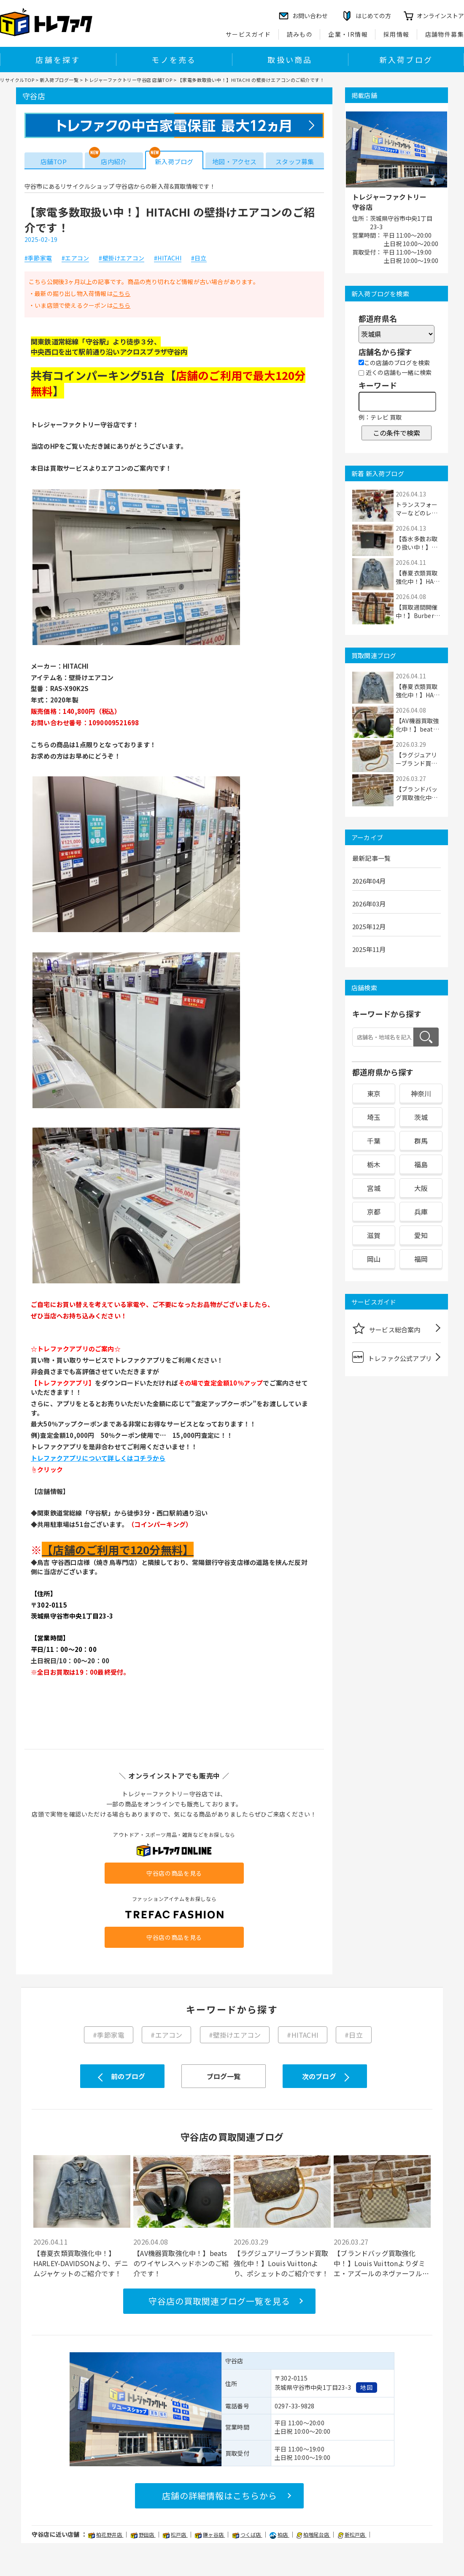 The height and width of the screenshot is (2576, 464). What do you see at coordinates (167, 258) in the screenshot?
I see `#HITACHI` at bounding box center [167, 258].